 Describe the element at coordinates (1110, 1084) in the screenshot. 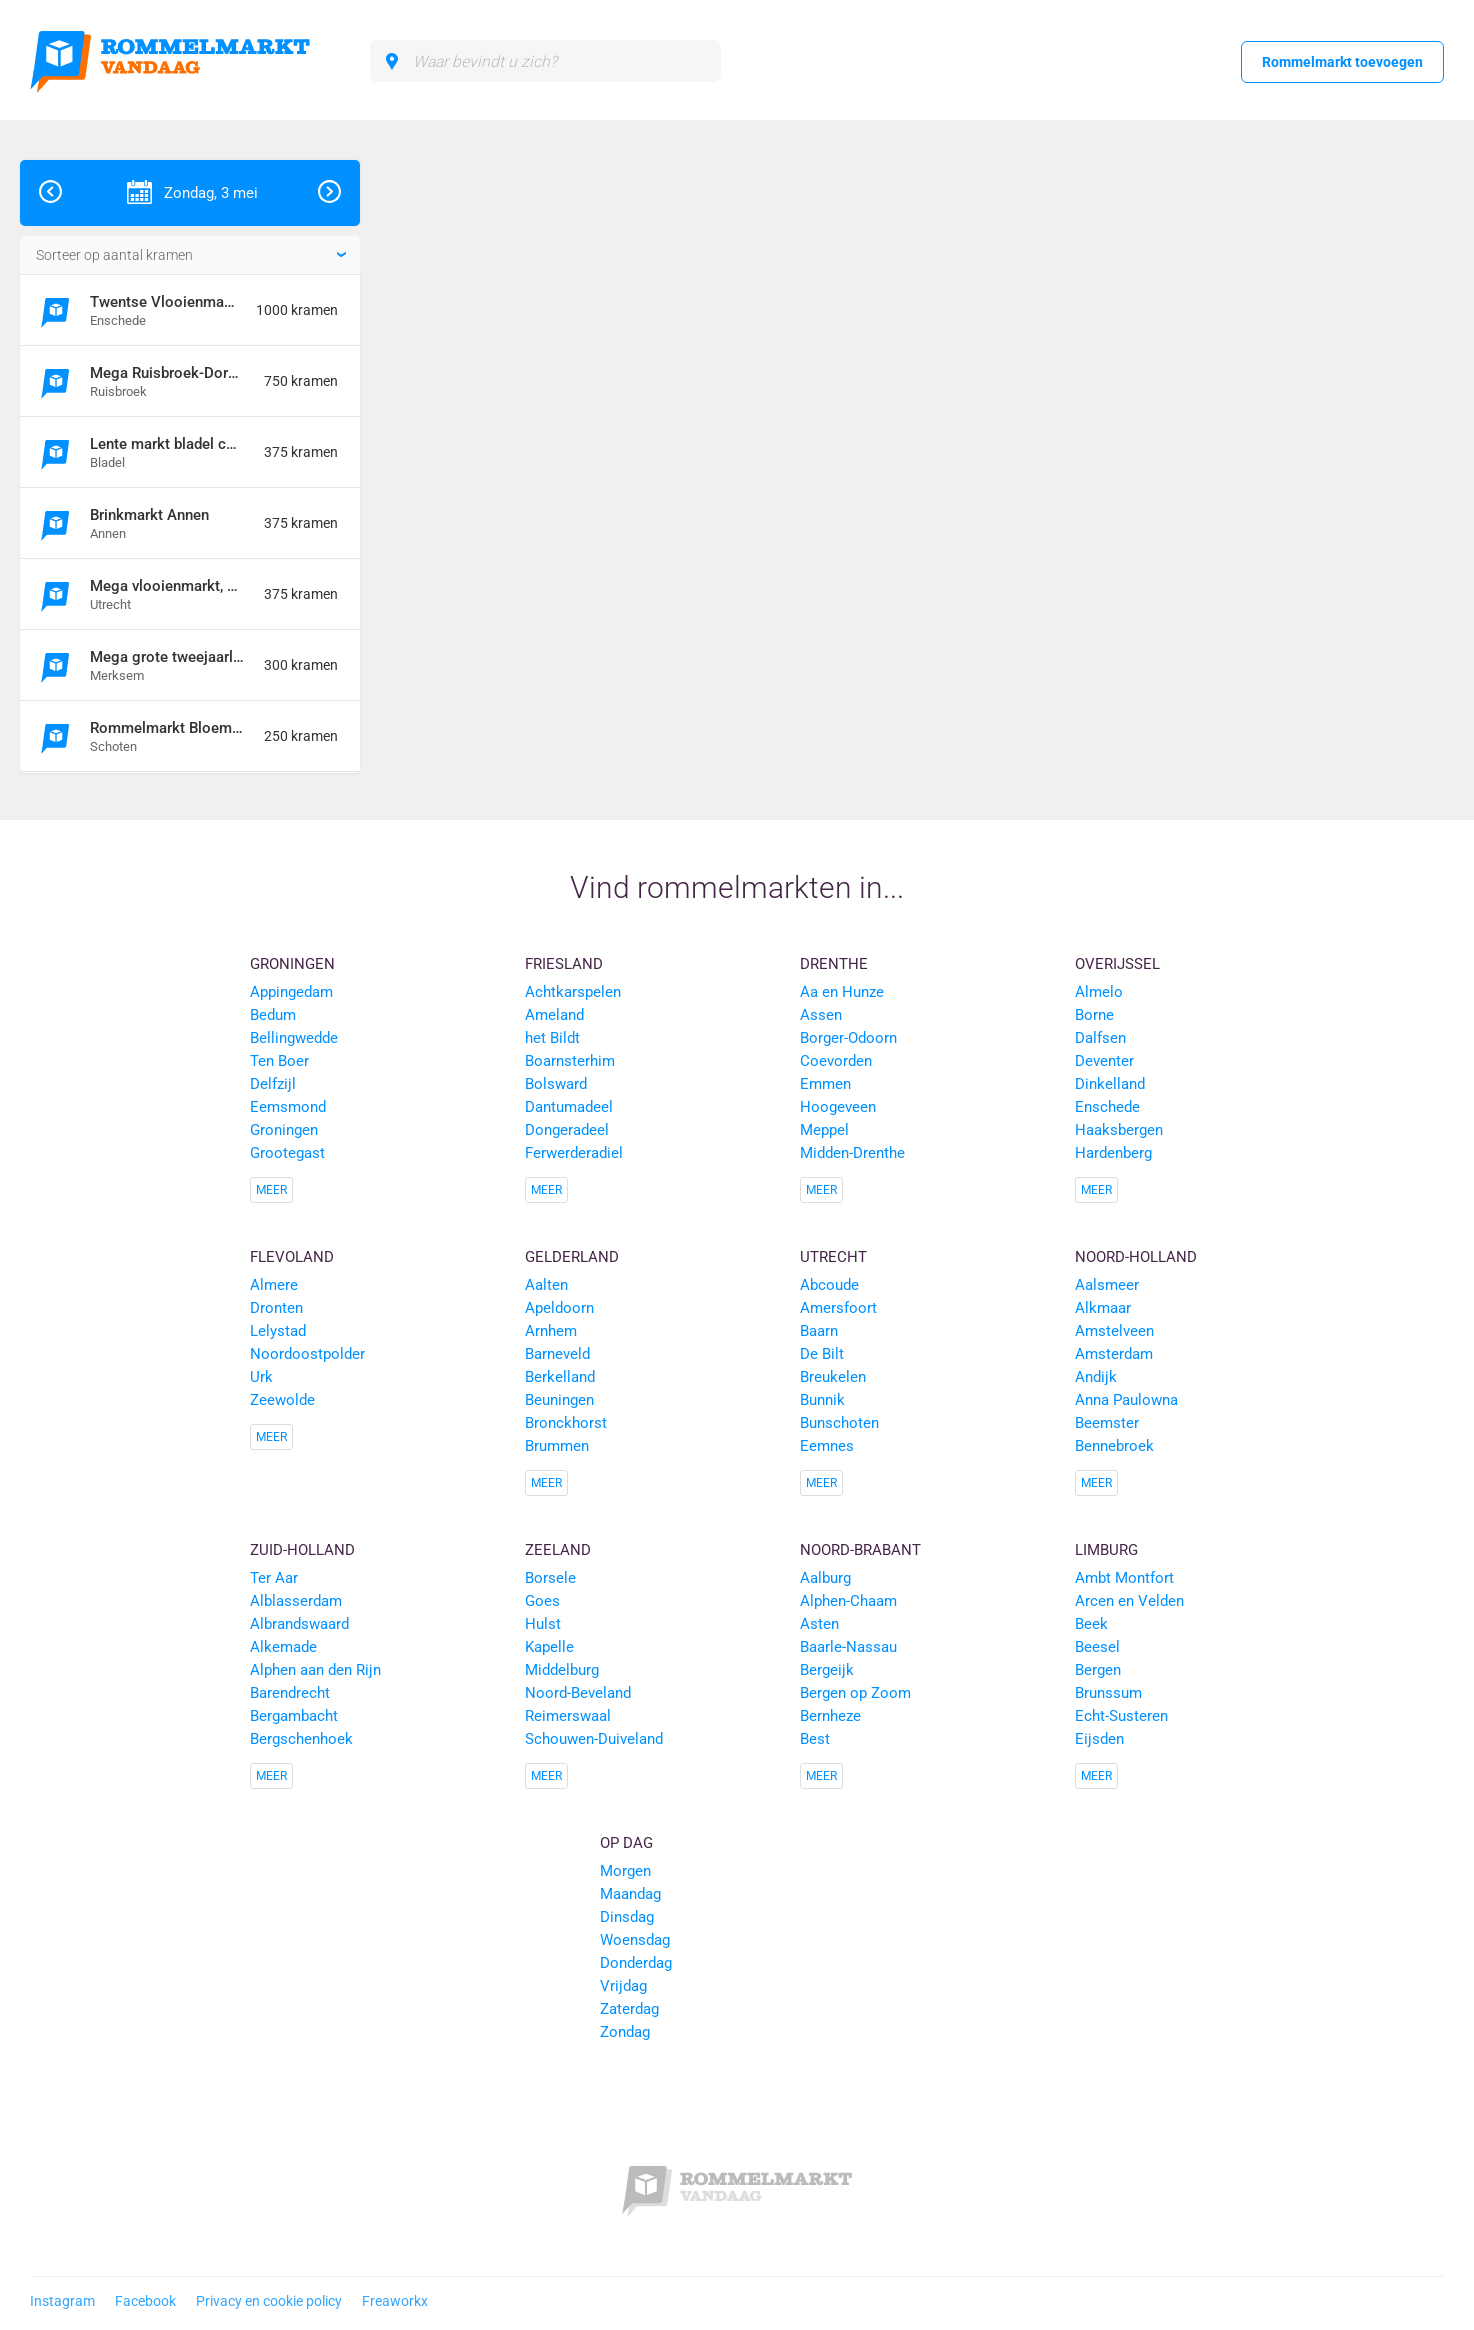

I see `Dinkelland` at that location.